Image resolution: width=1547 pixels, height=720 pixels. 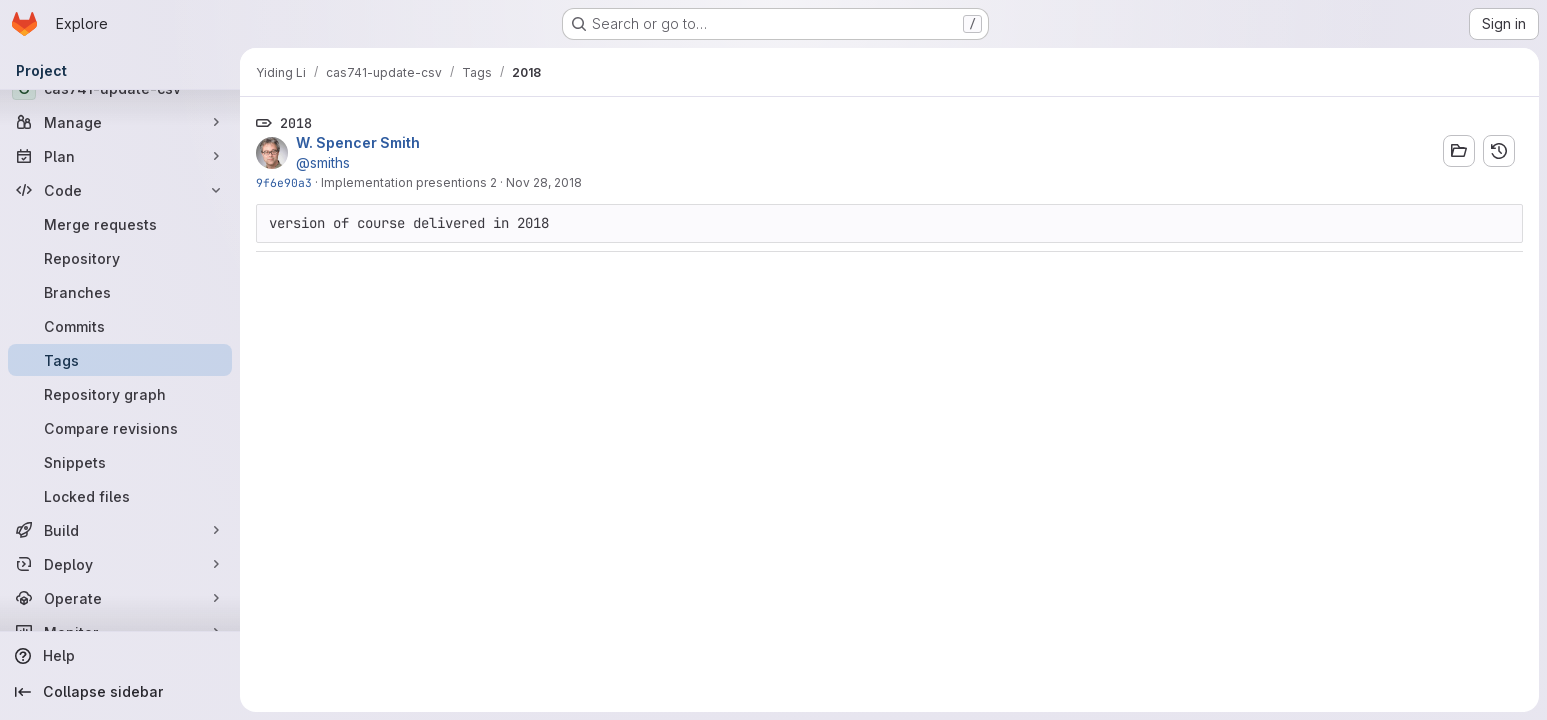 I want to click on [Locked files], so click(x=120, y=496).